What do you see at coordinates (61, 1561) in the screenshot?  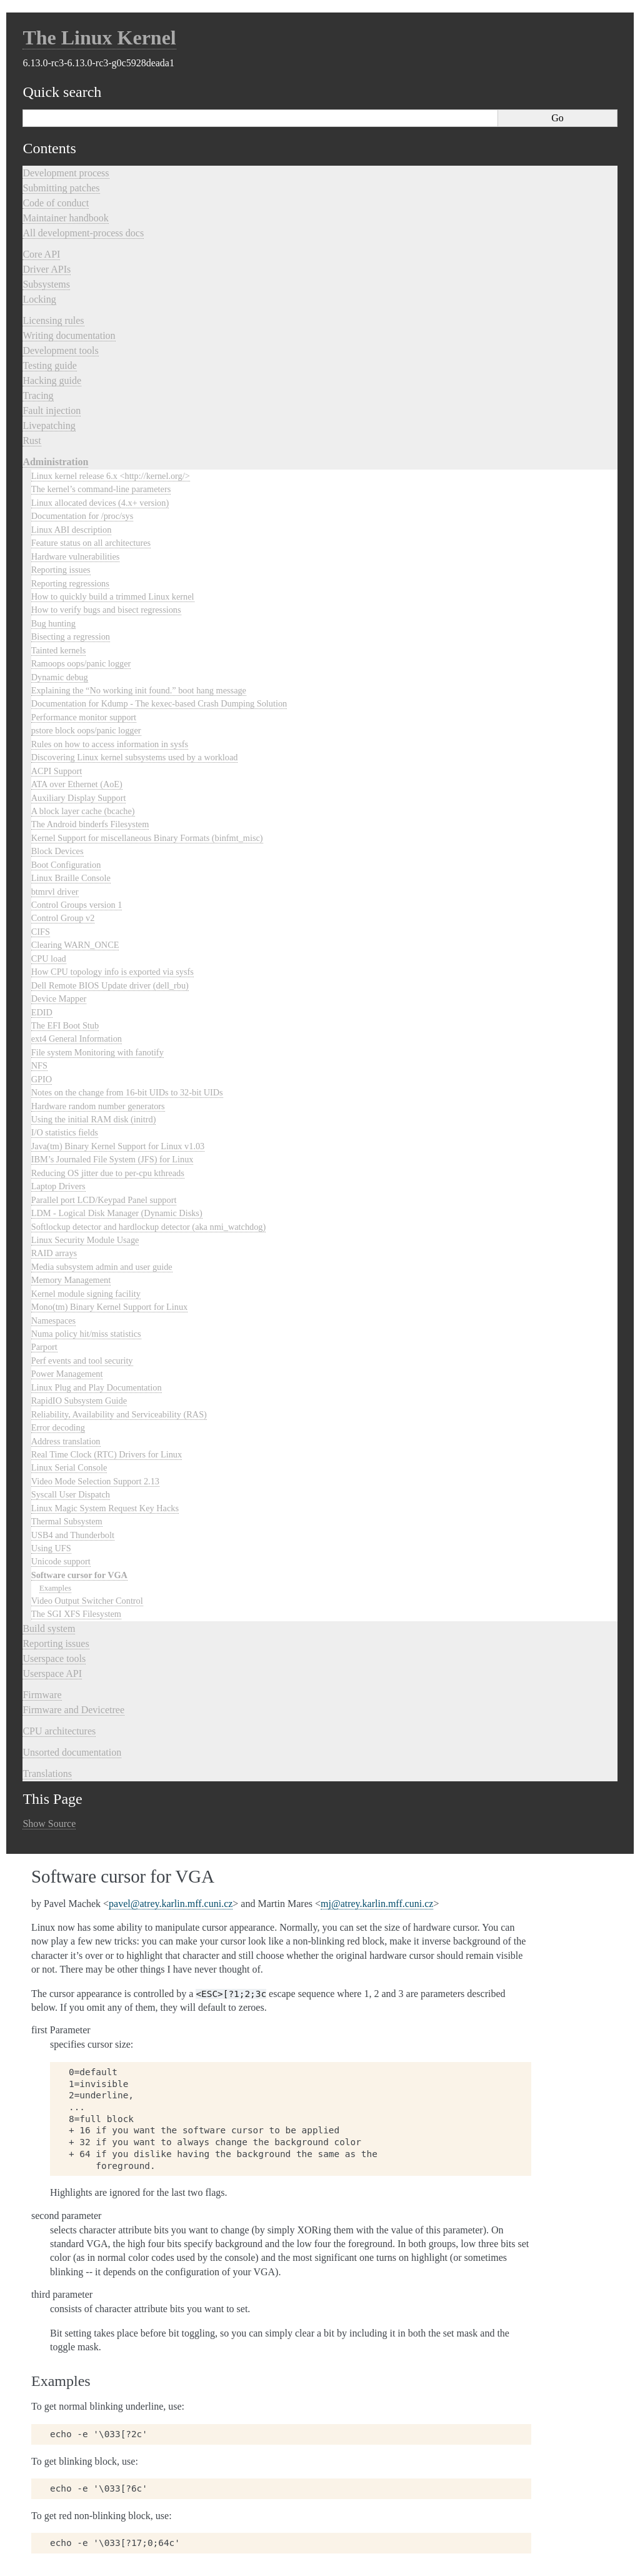 I see `Unicode support` at bounding box center [61, 1561].